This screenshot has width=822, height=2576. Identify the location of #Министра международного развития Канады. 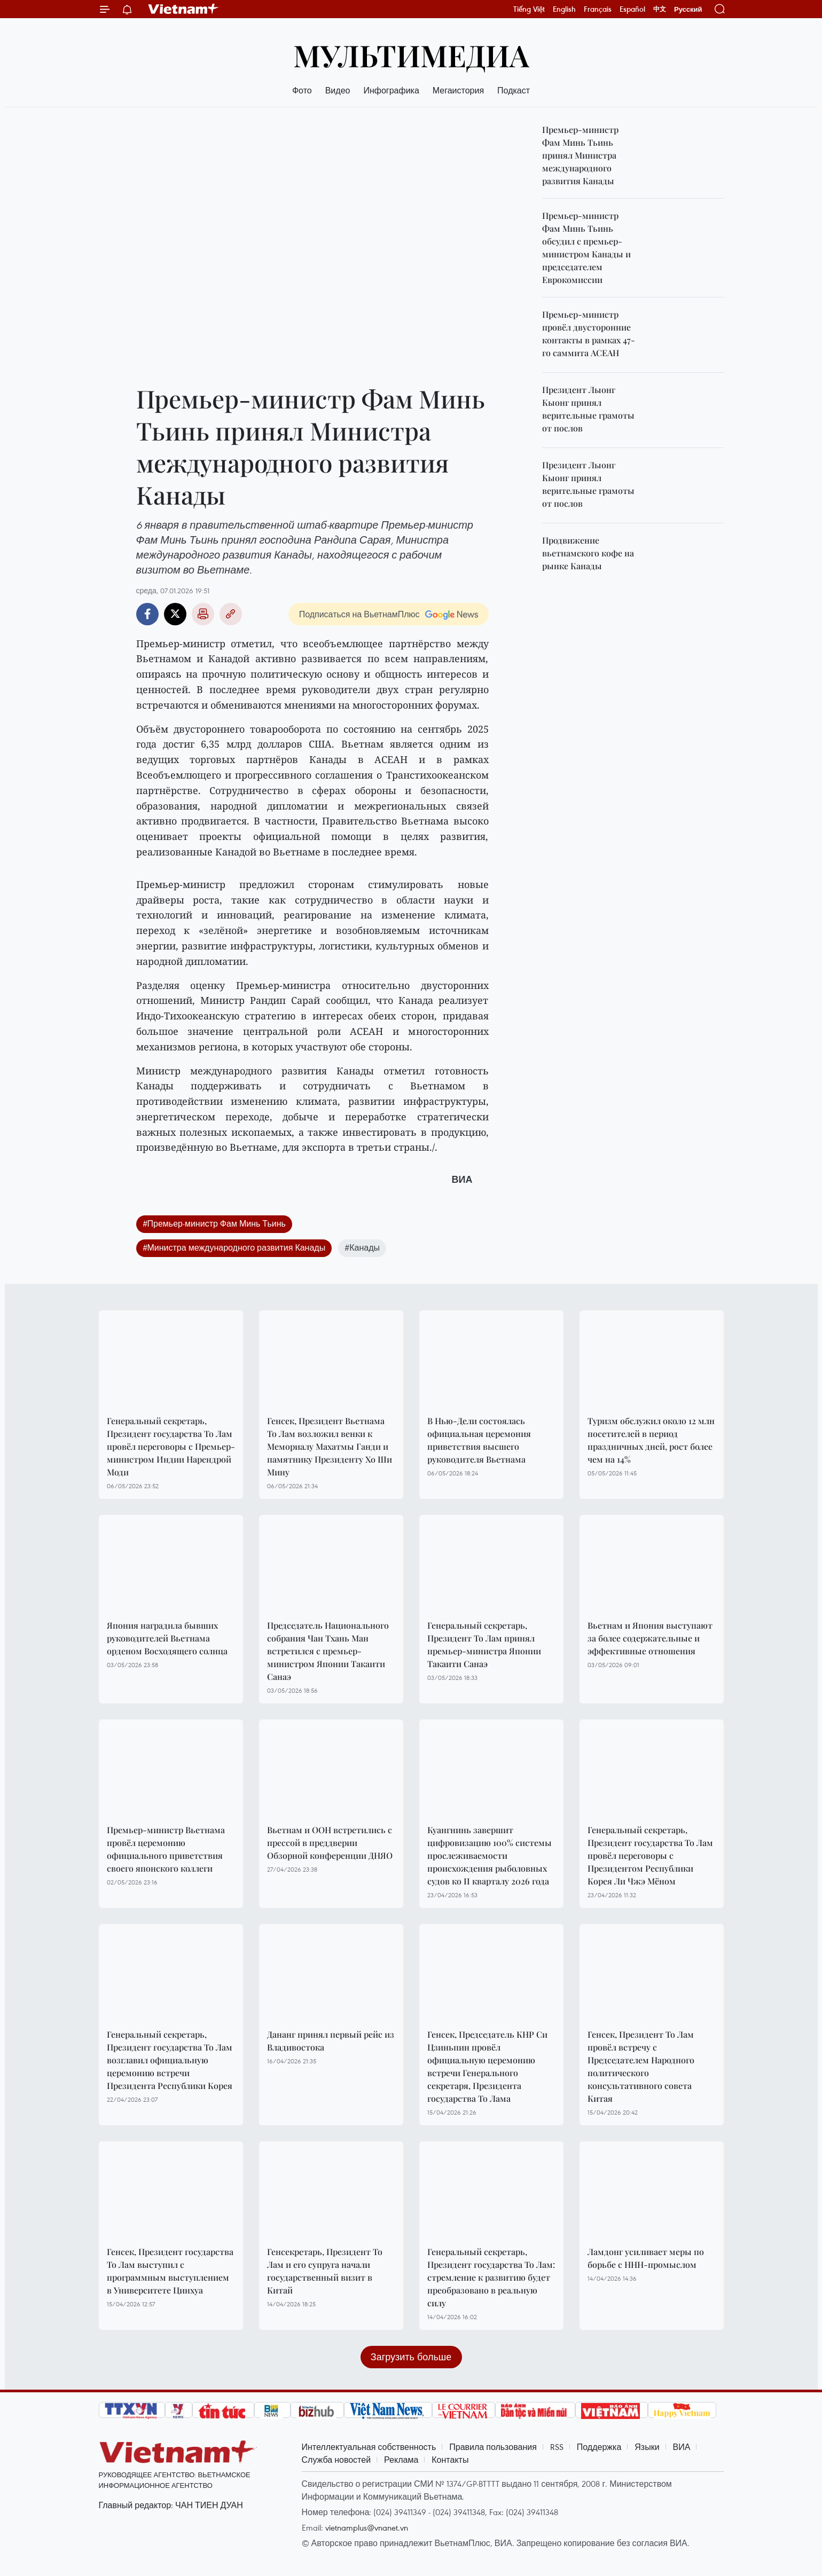
(234, 1247).